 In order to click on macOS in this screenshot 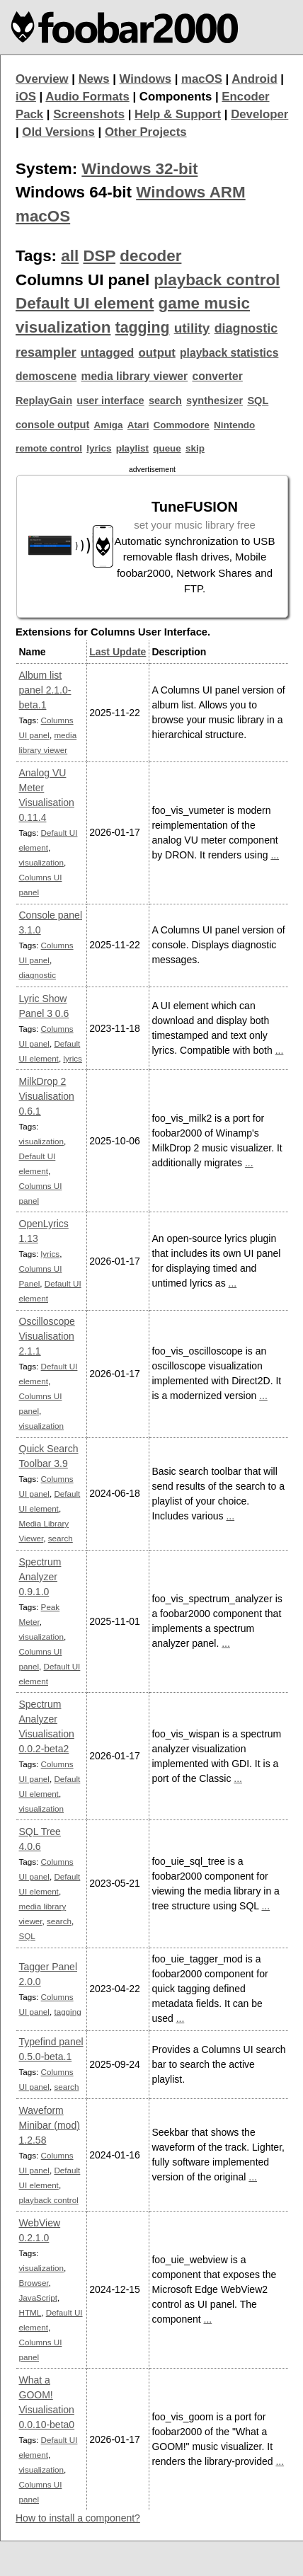, I will do `click(201, 79)`.